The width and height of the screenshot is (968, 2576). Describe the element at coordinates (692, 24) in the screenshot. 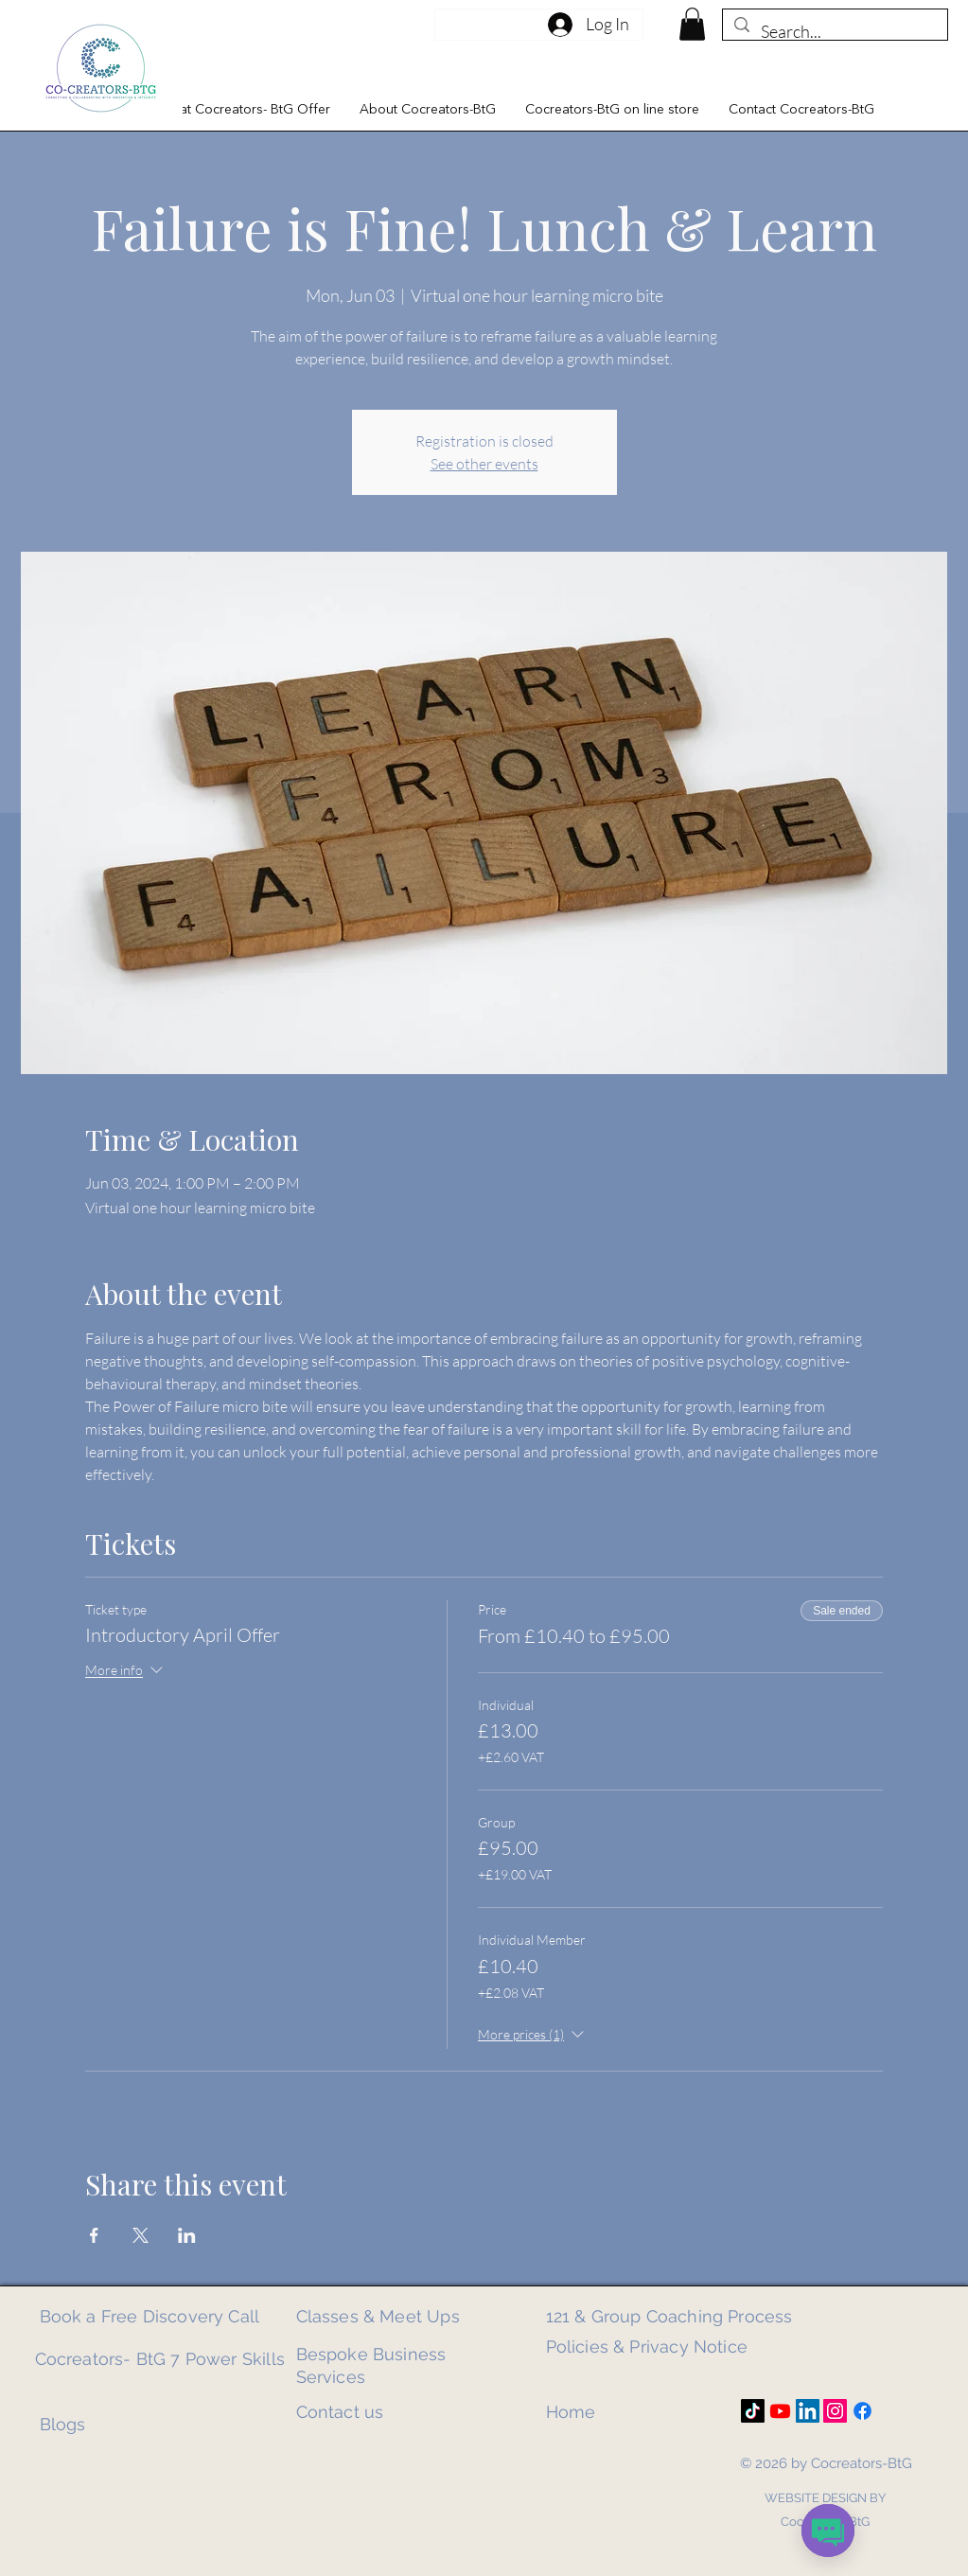

I see `[link]` at that location.